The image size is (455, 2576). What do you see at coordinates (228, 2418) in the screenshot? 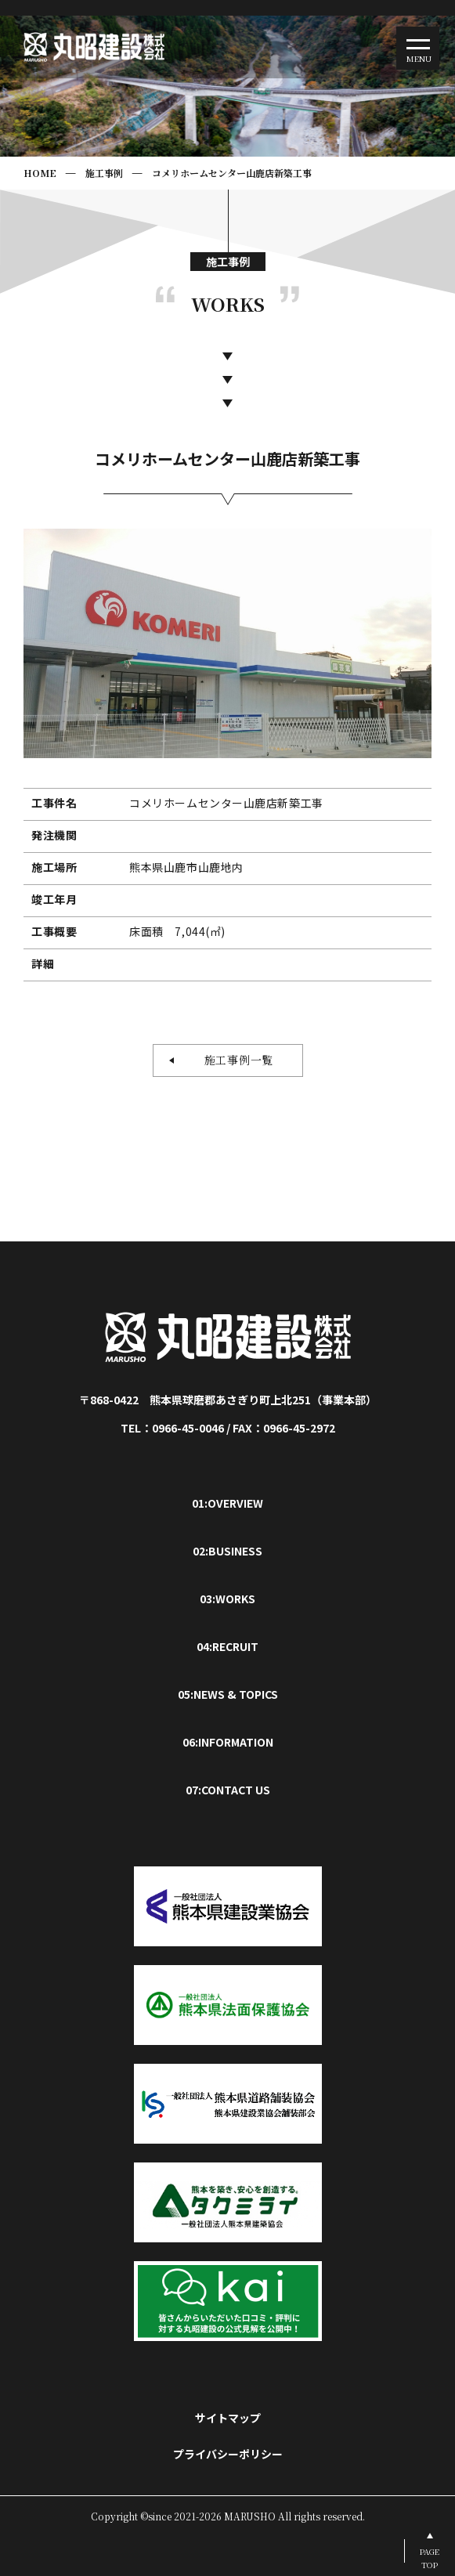
I see `サイトマップ` at bounding box center [228, 2418].